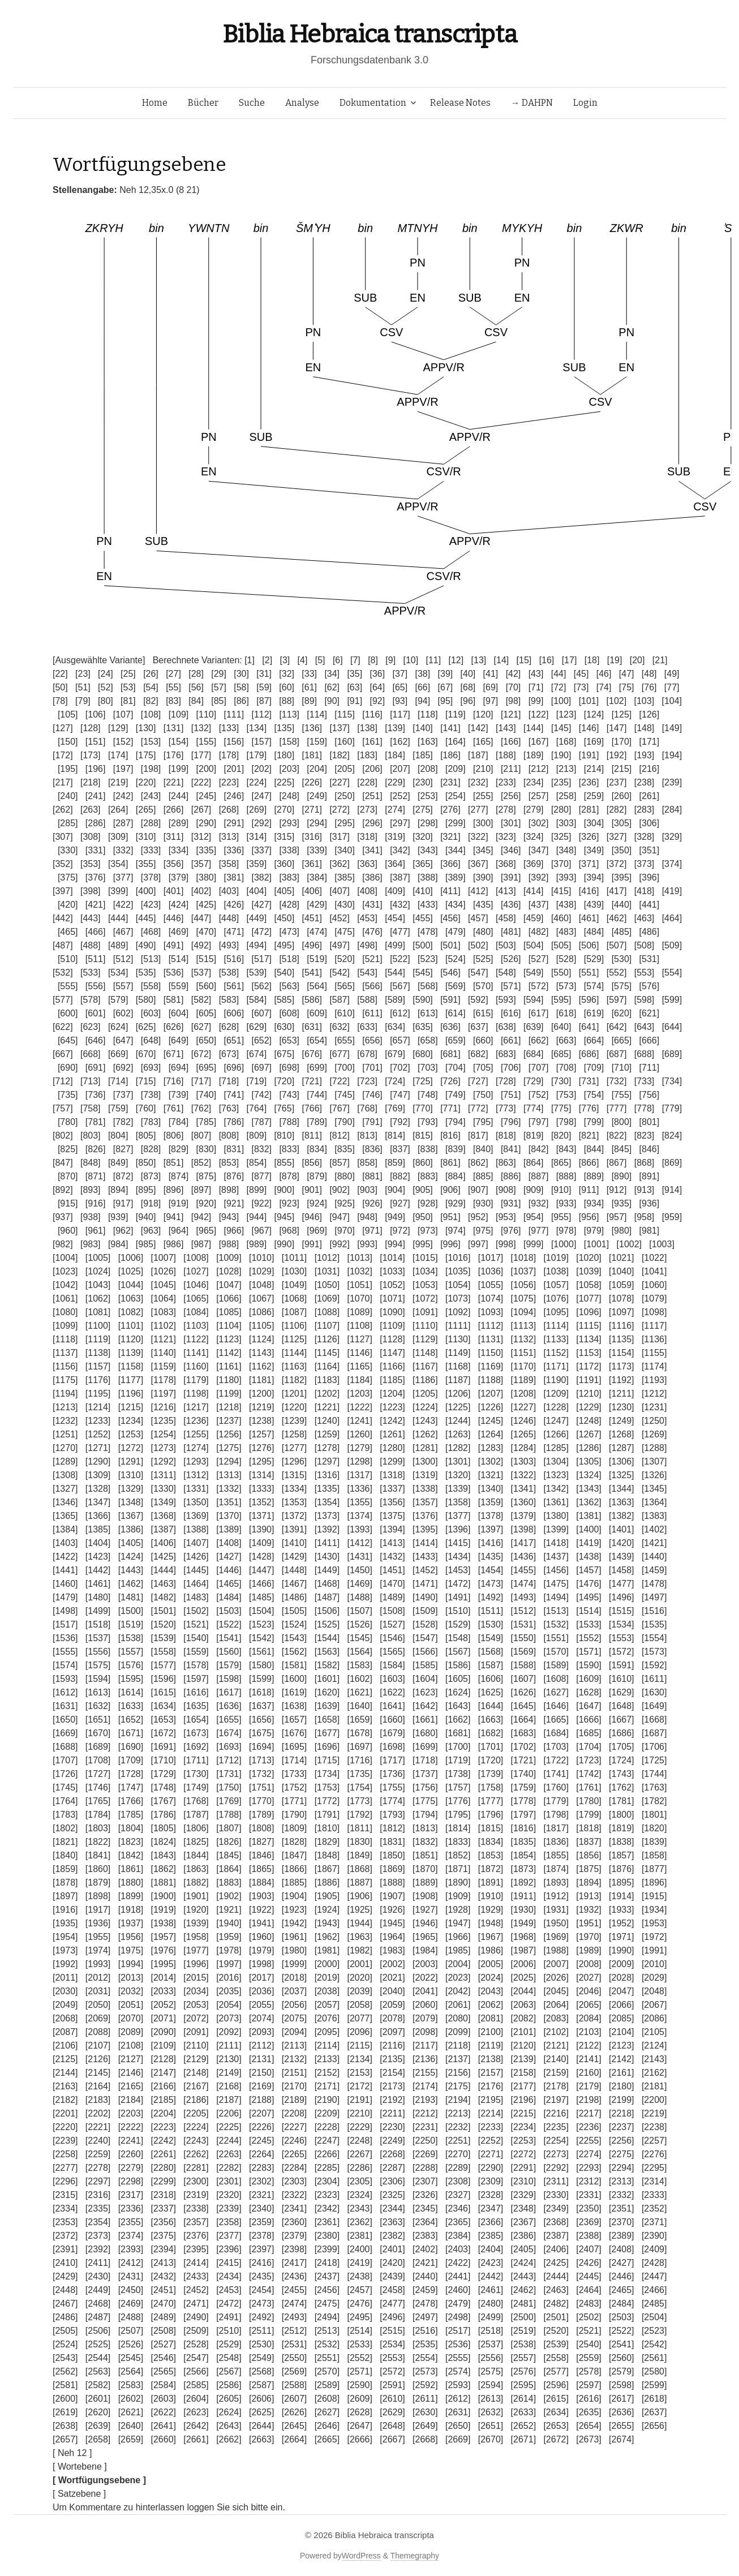  I want to click on [534], so click(118, 972).